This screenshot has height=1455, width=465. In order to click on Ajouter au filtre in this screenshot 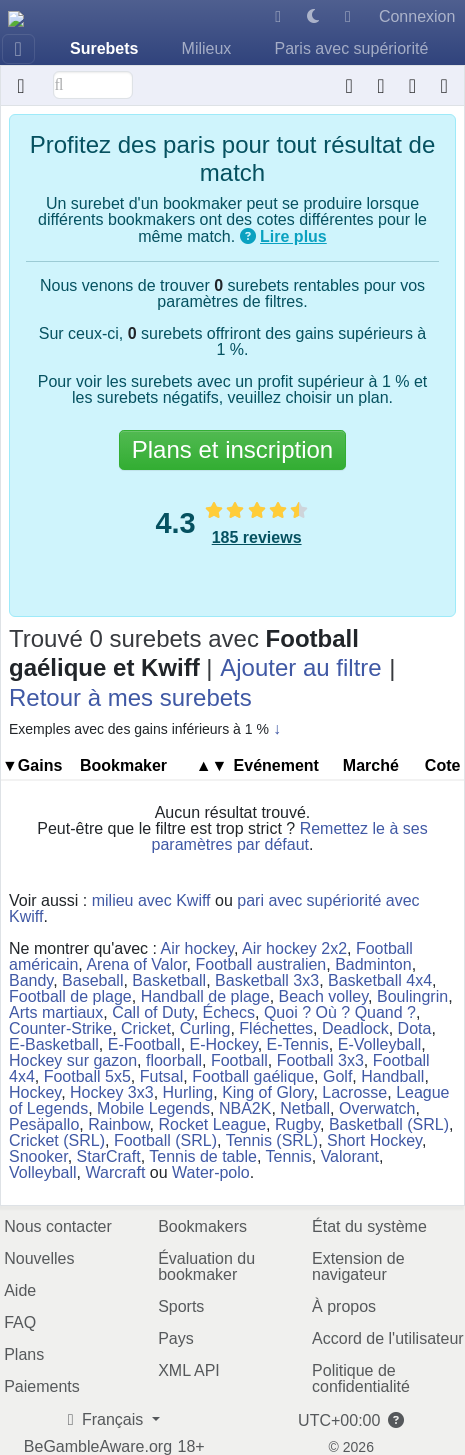, I will do `click(300, 667)`.